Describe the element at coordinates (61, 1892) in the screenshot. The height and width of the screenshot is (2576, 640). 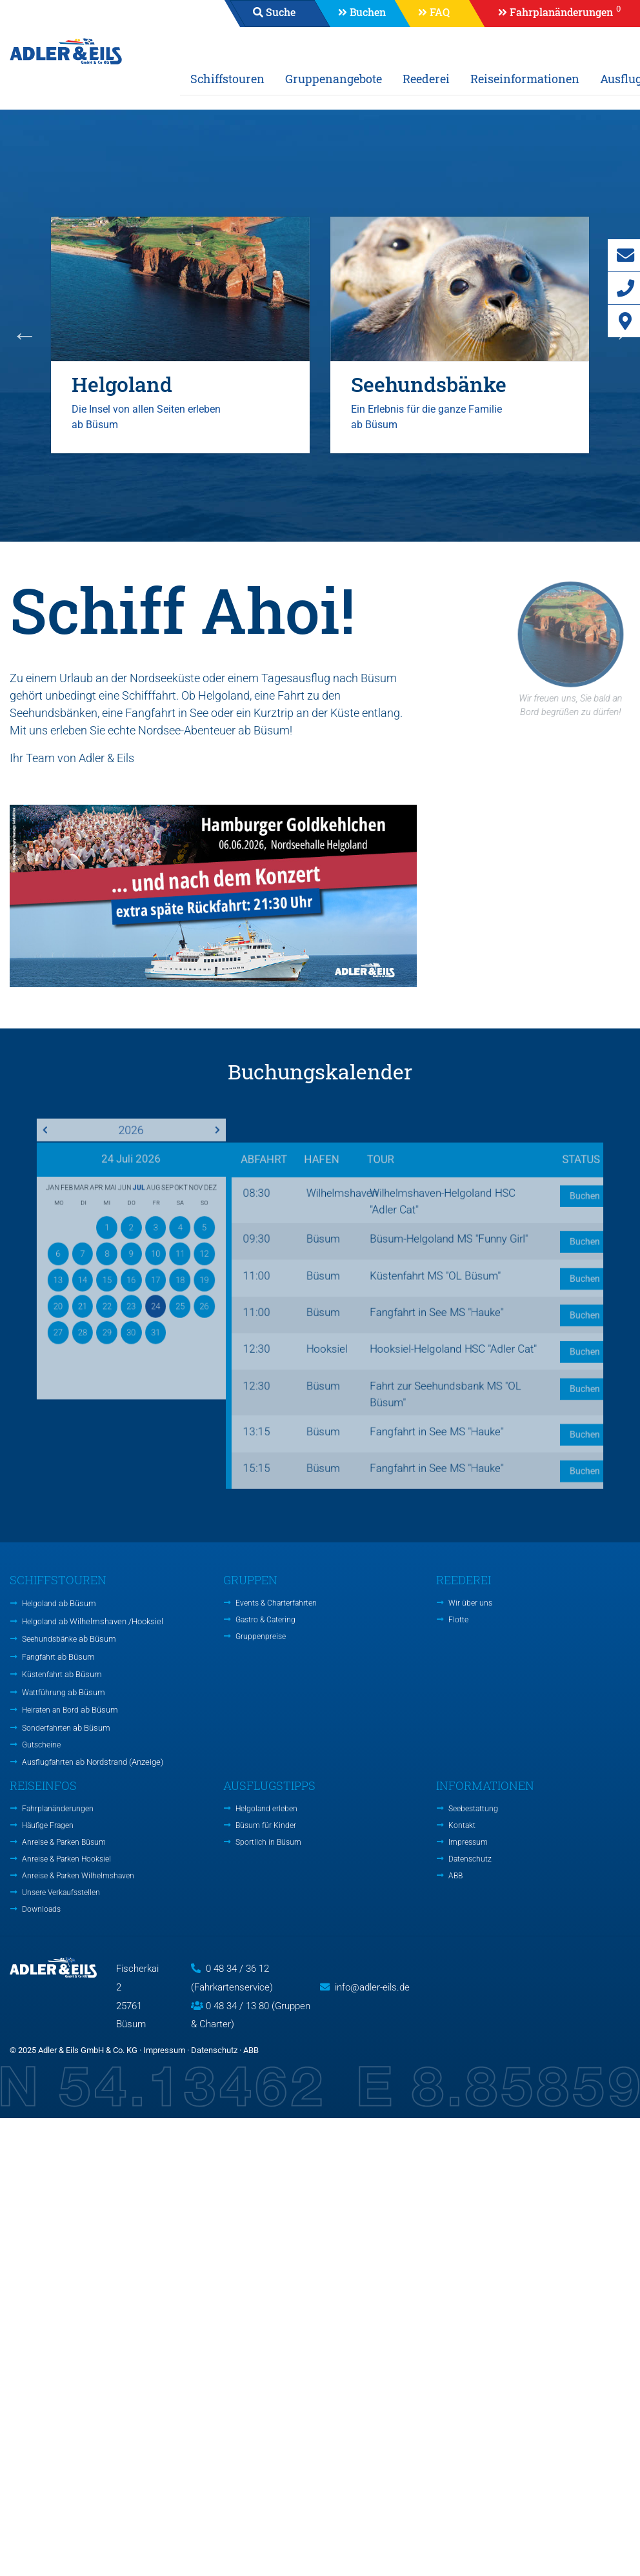
I see `Unsere Verkaufsstellen` at that location.